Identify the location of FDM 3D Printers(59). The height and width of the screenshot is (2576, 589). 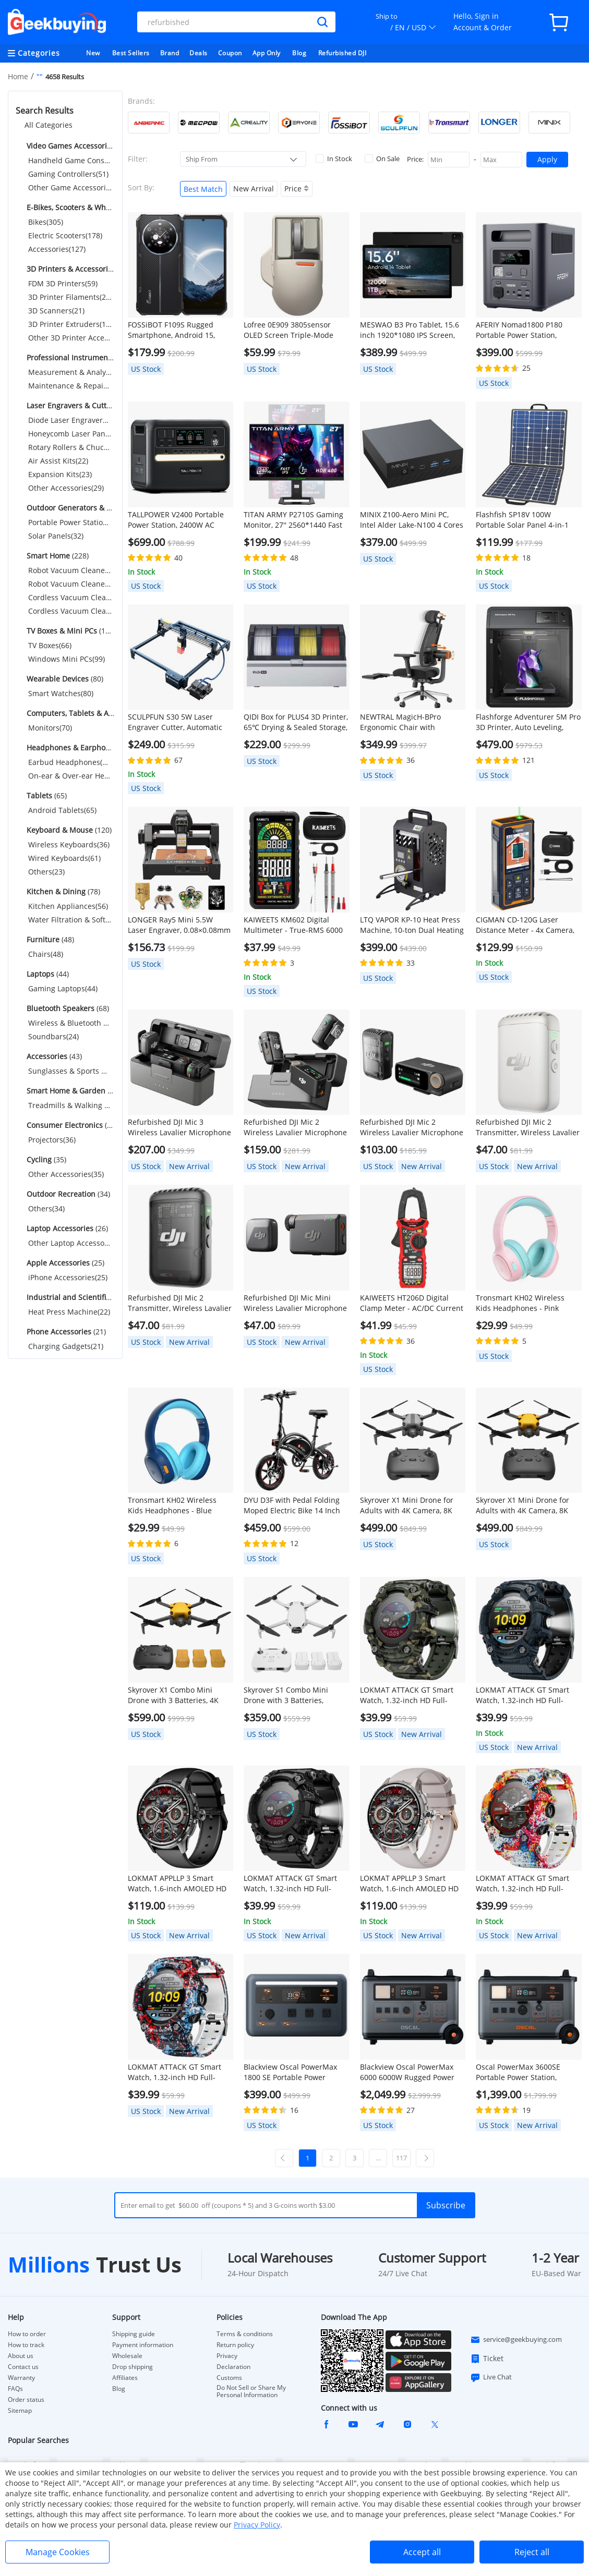
(63, 283).